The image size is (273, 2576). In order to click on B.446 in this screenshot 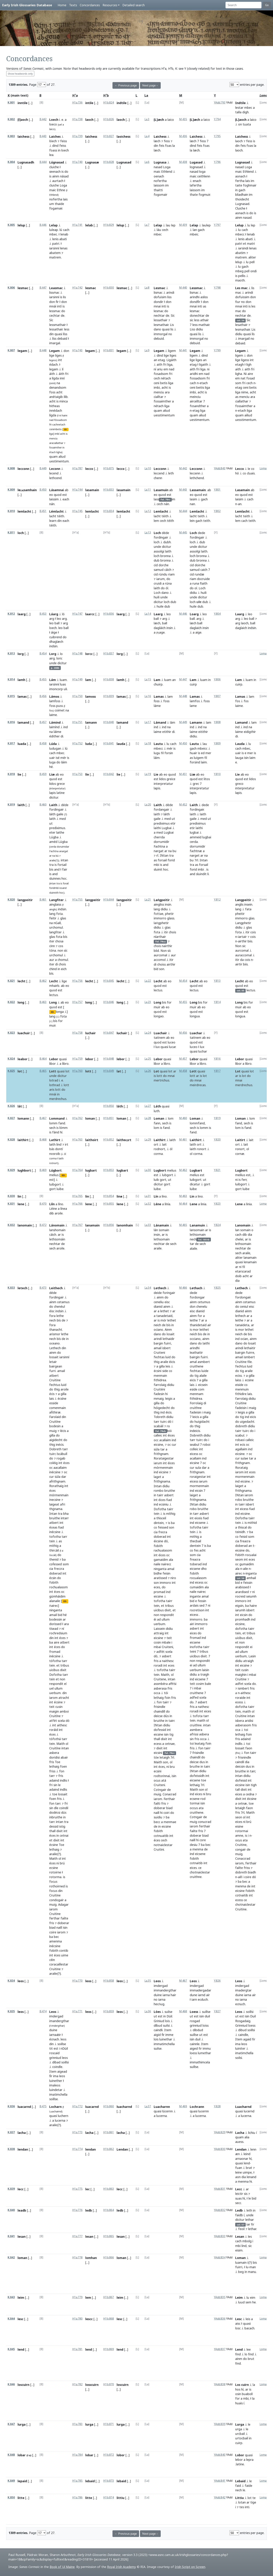, I will do `click(43, 225)`.